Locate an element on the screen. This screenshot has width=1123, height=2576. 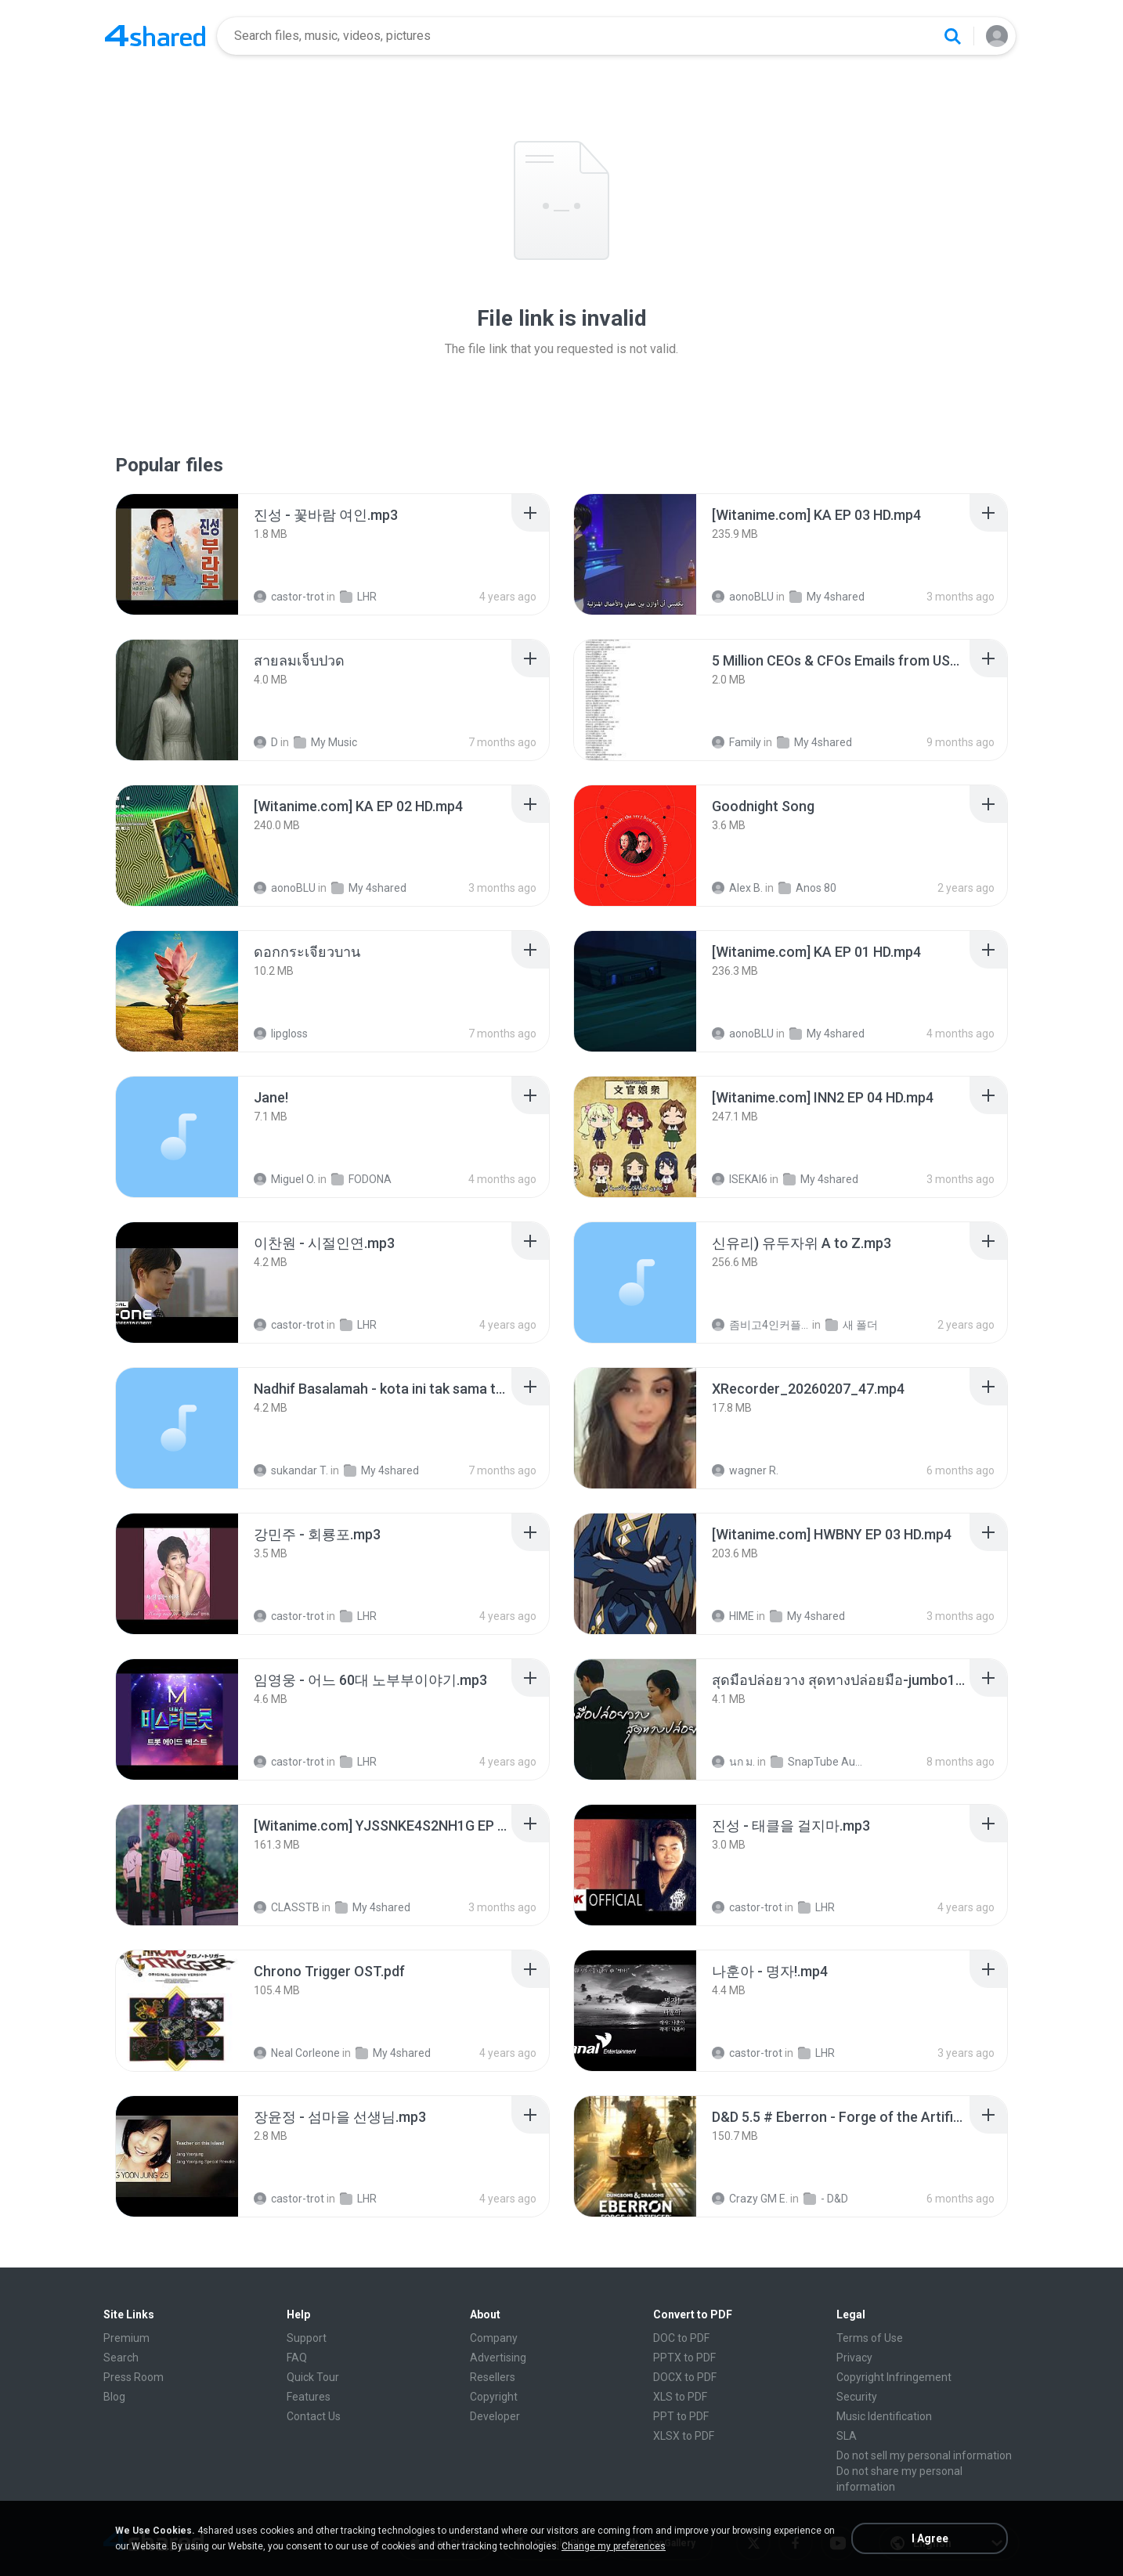
LHR is located at coordinates (358, 596).